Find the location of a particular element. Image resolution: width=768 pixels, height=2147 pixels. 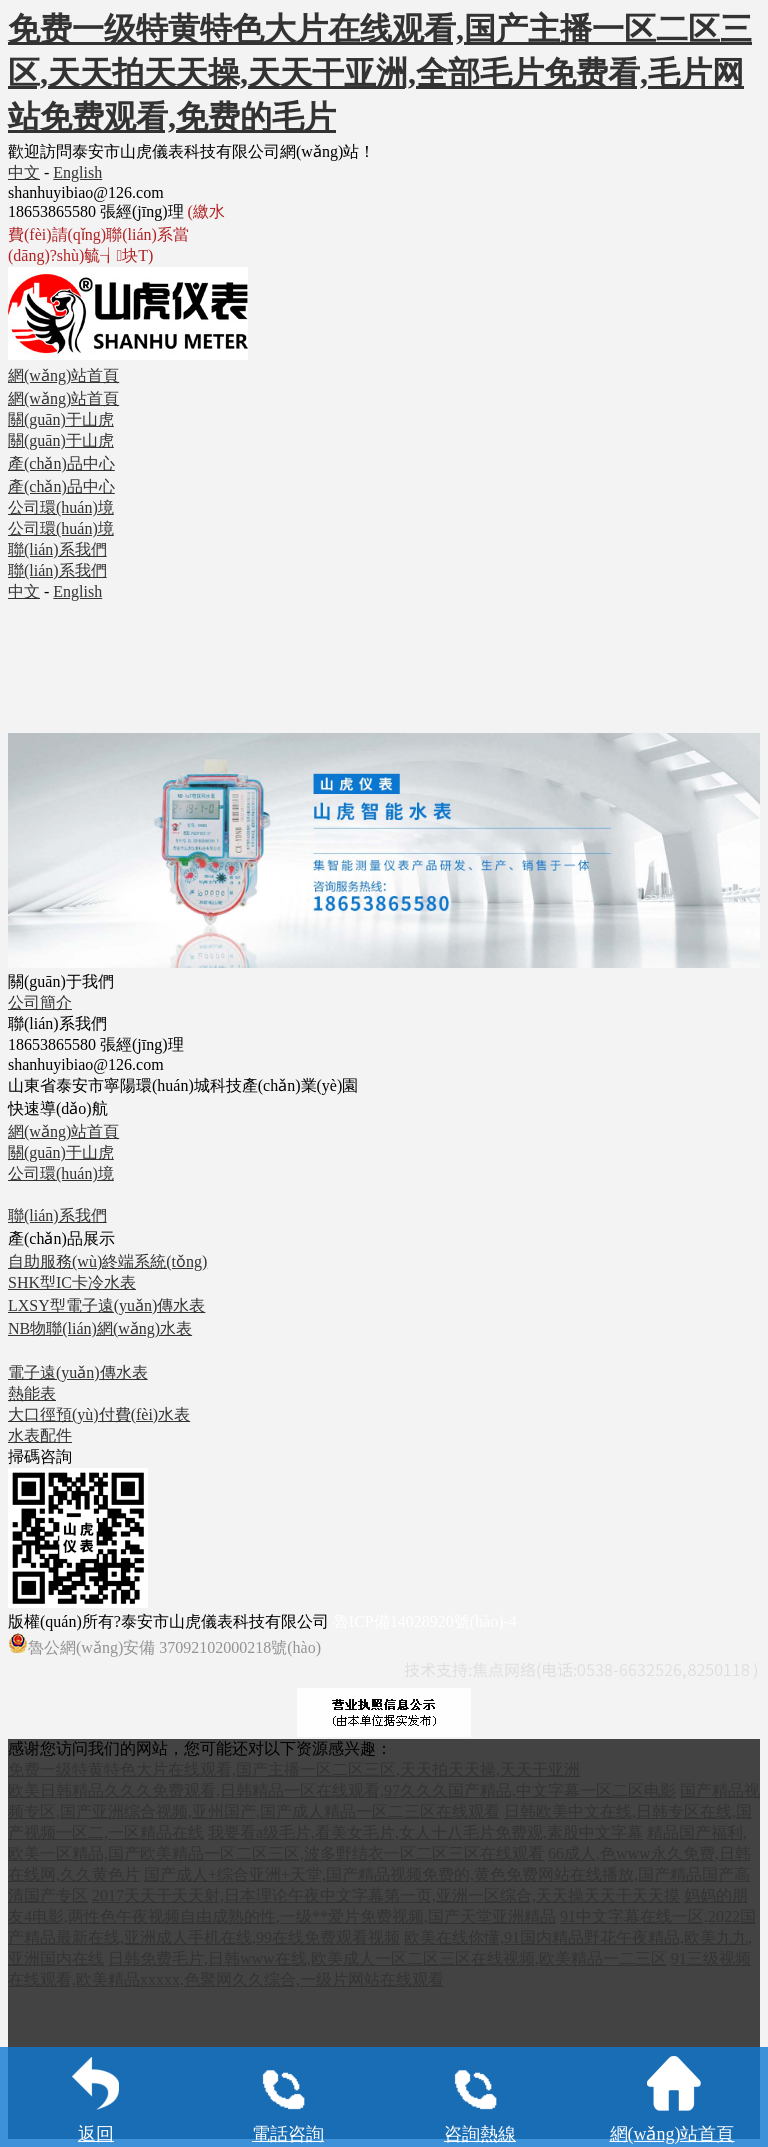

公司環(huán)境 is located at coordinates (61, 1173).